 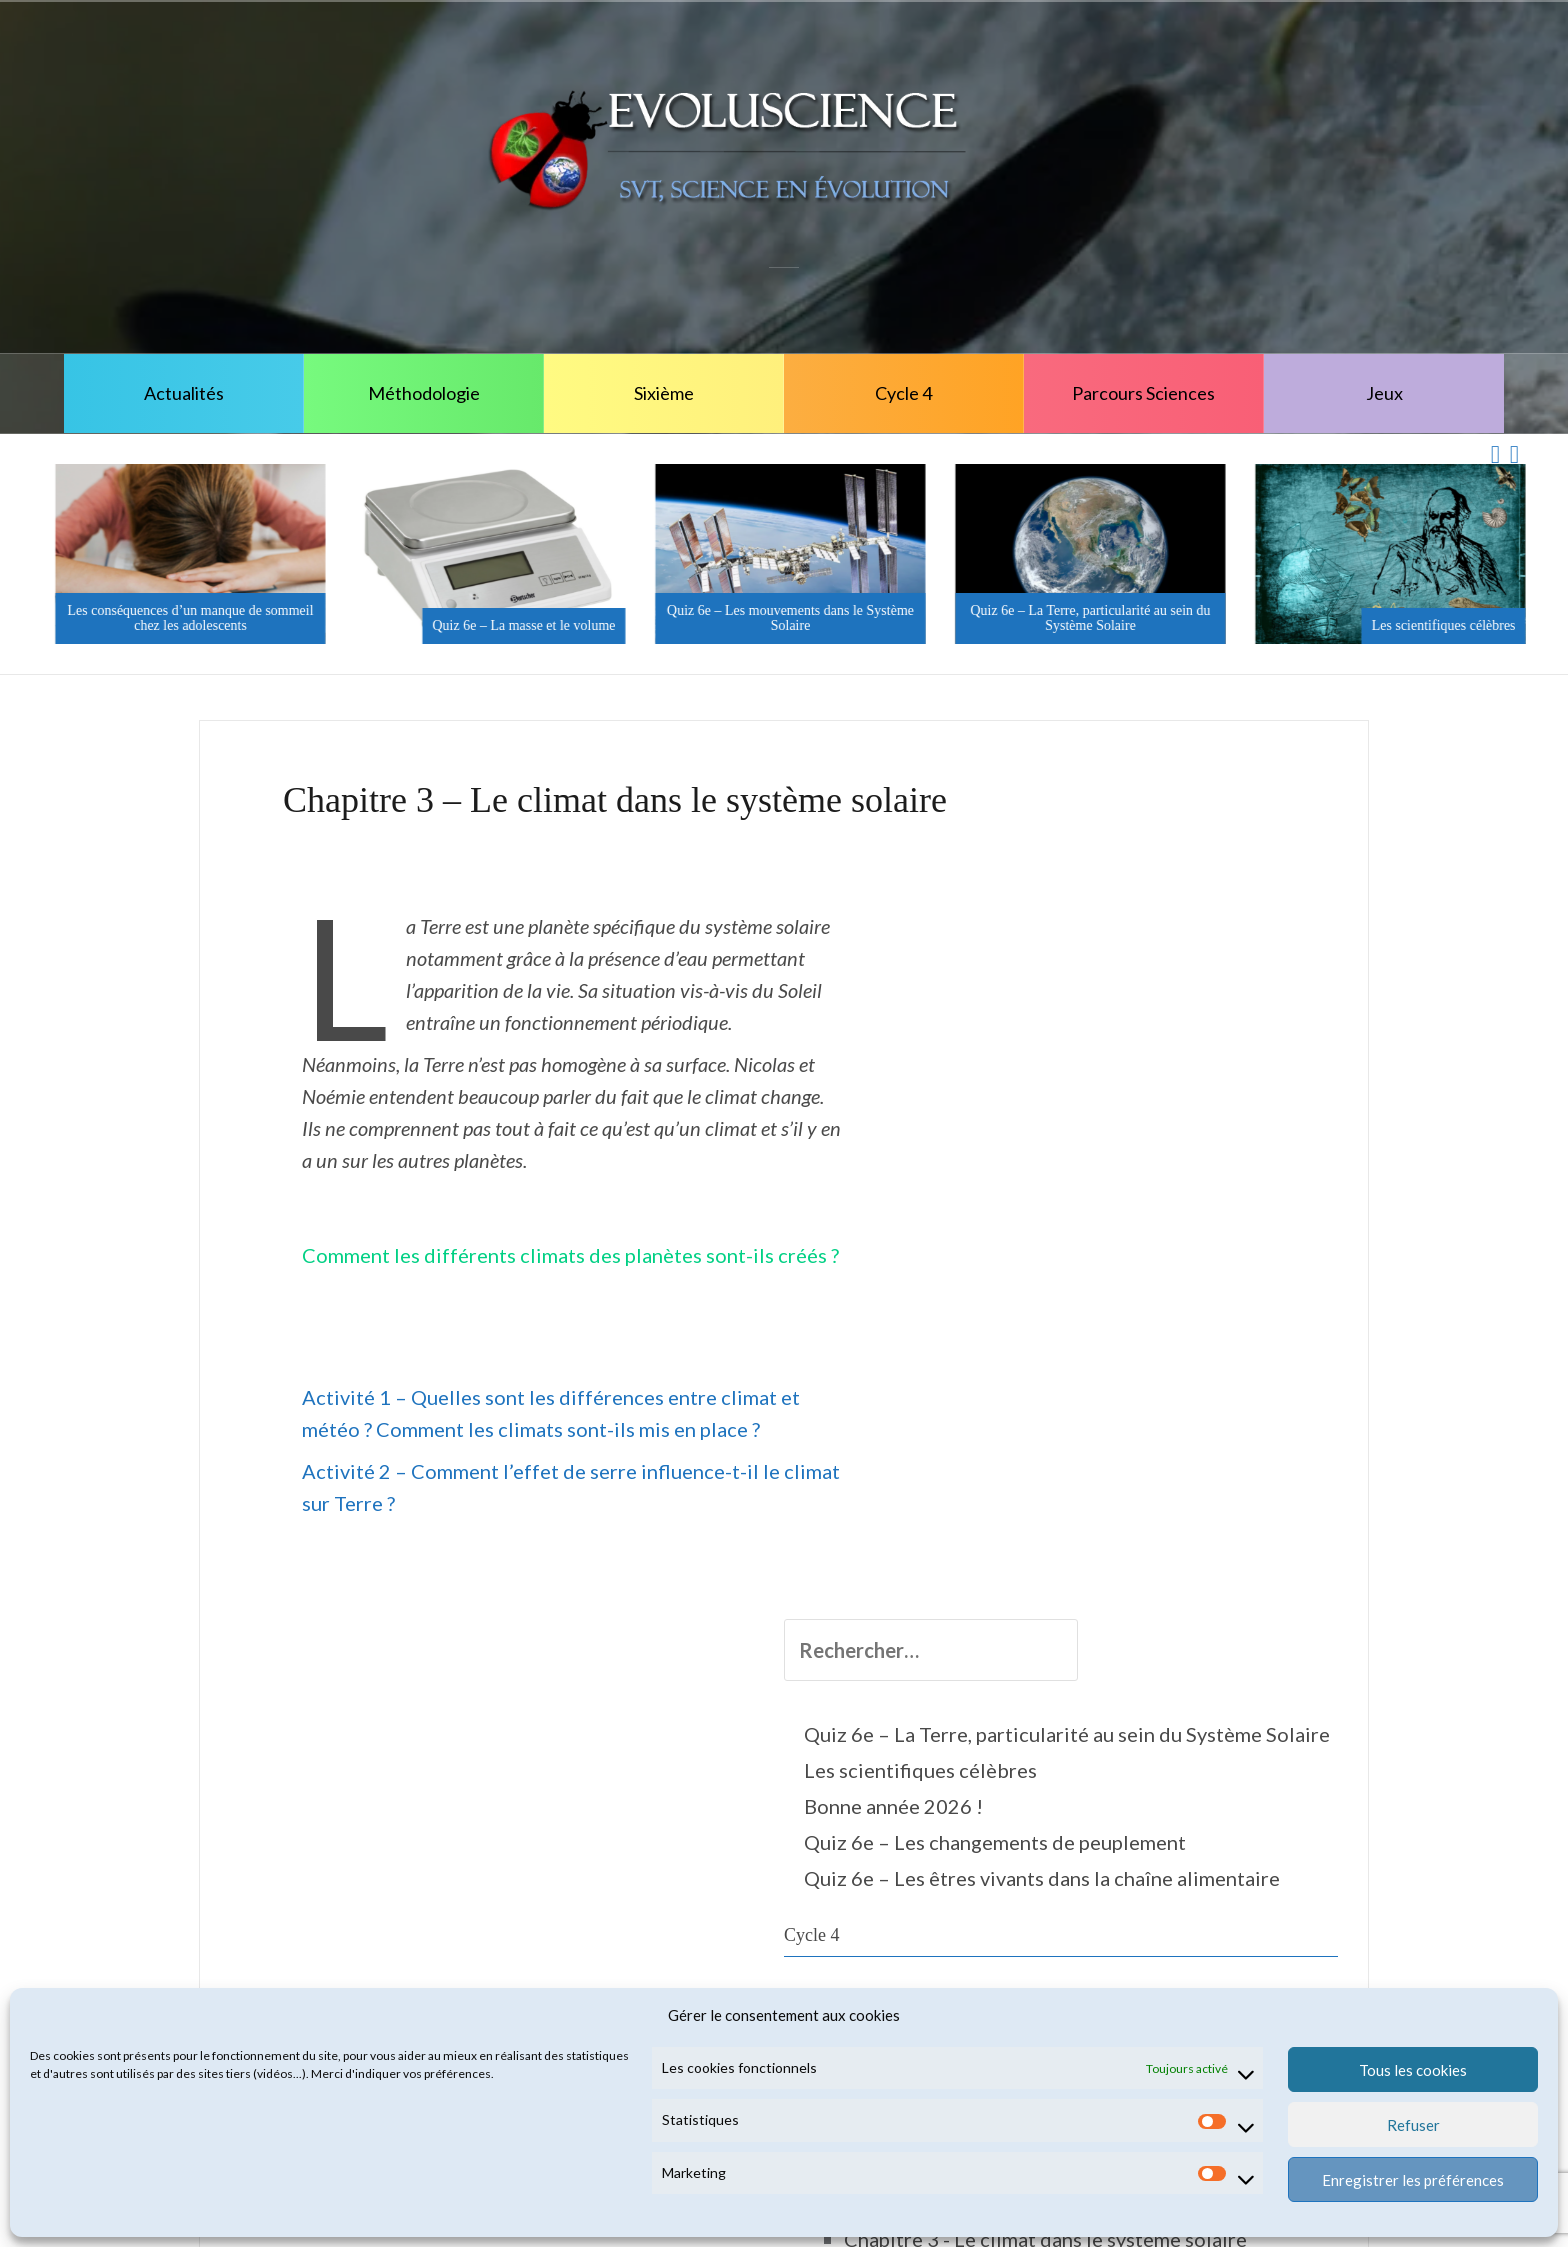 I want to click on Activité 1, so click(x=1162, y=1740).